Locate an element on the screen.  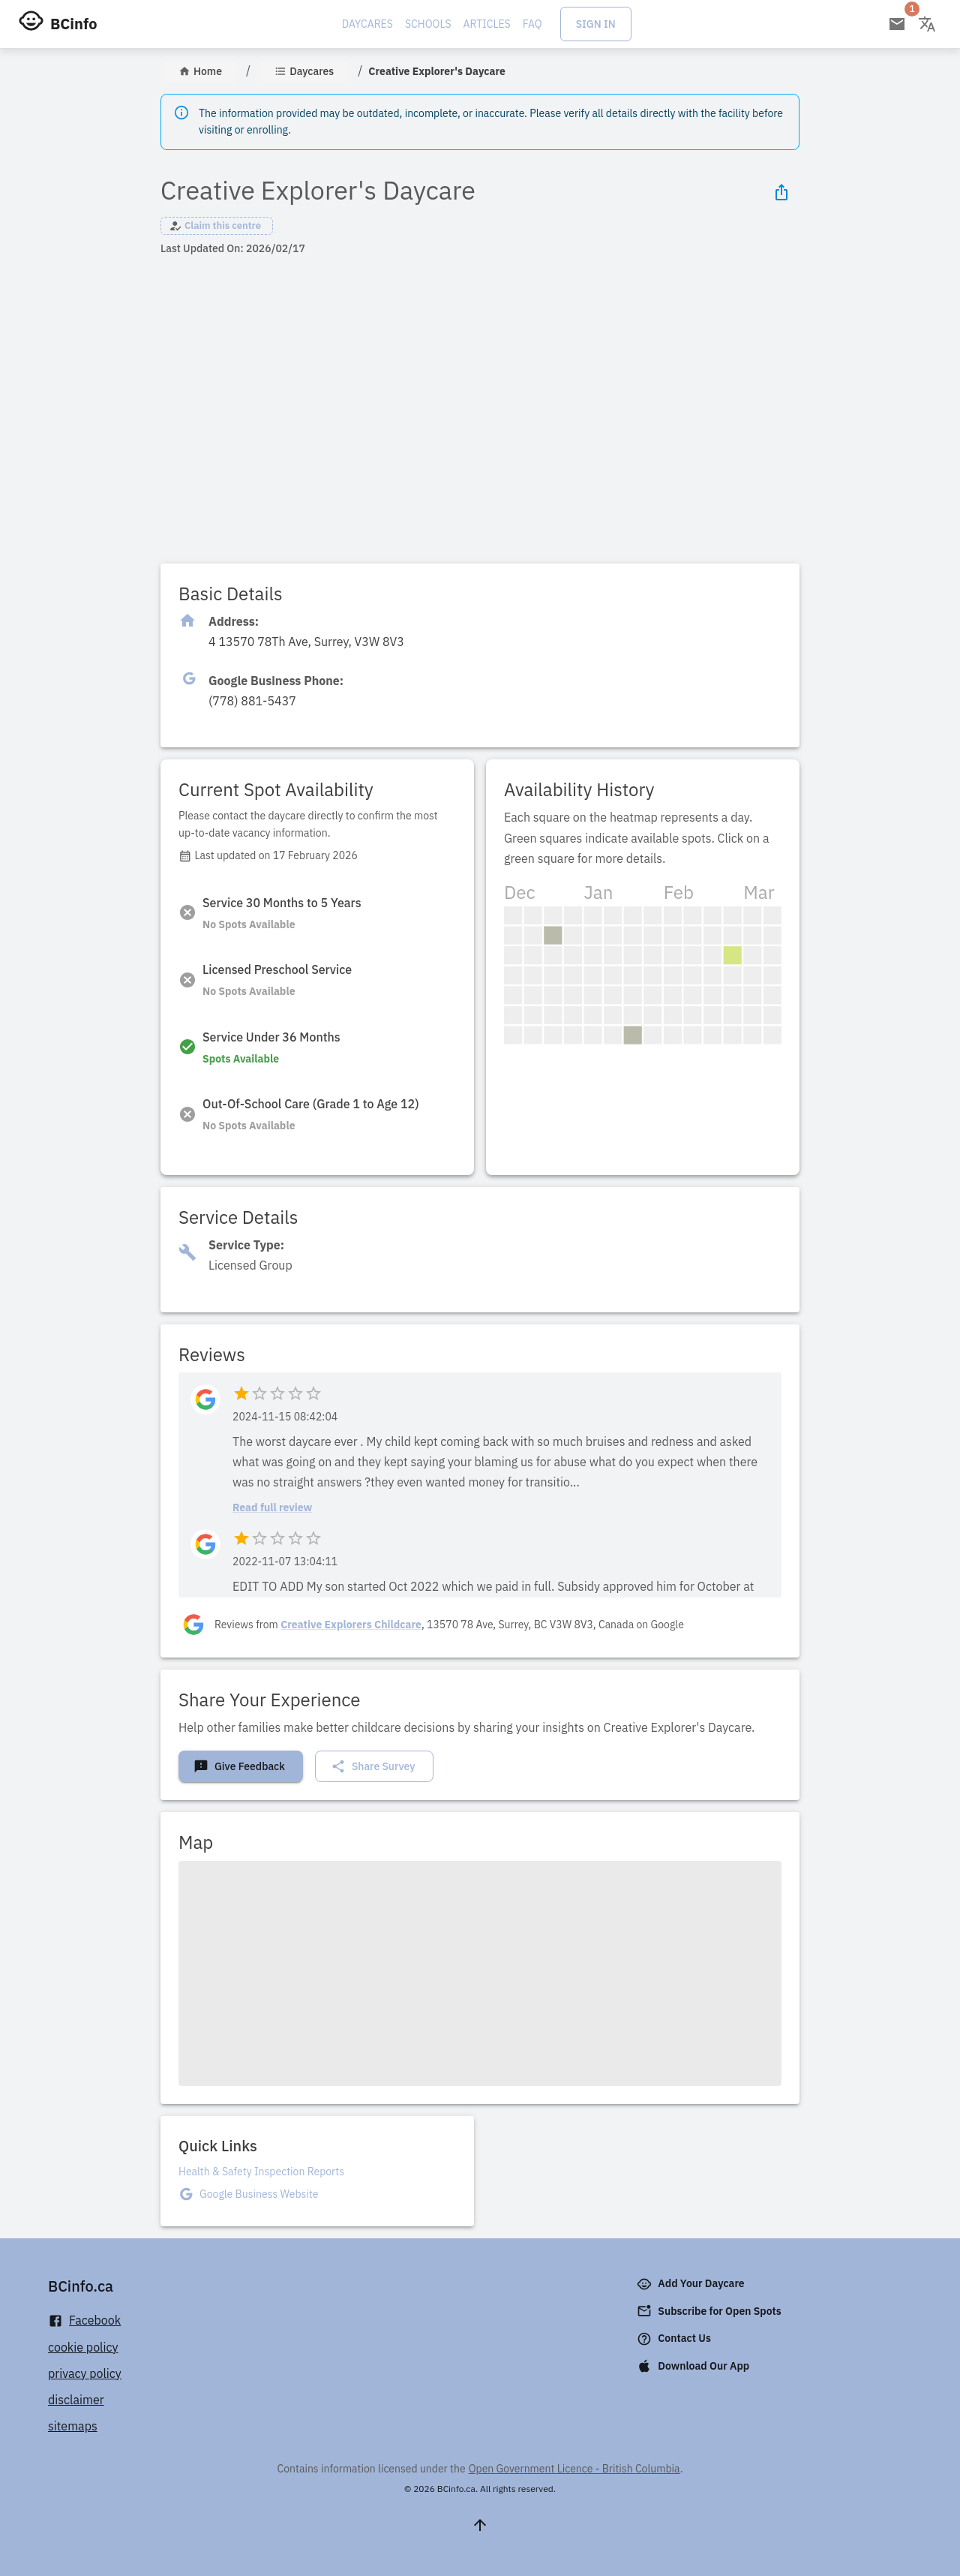
[Change language] is located at coordinates (927, 24).